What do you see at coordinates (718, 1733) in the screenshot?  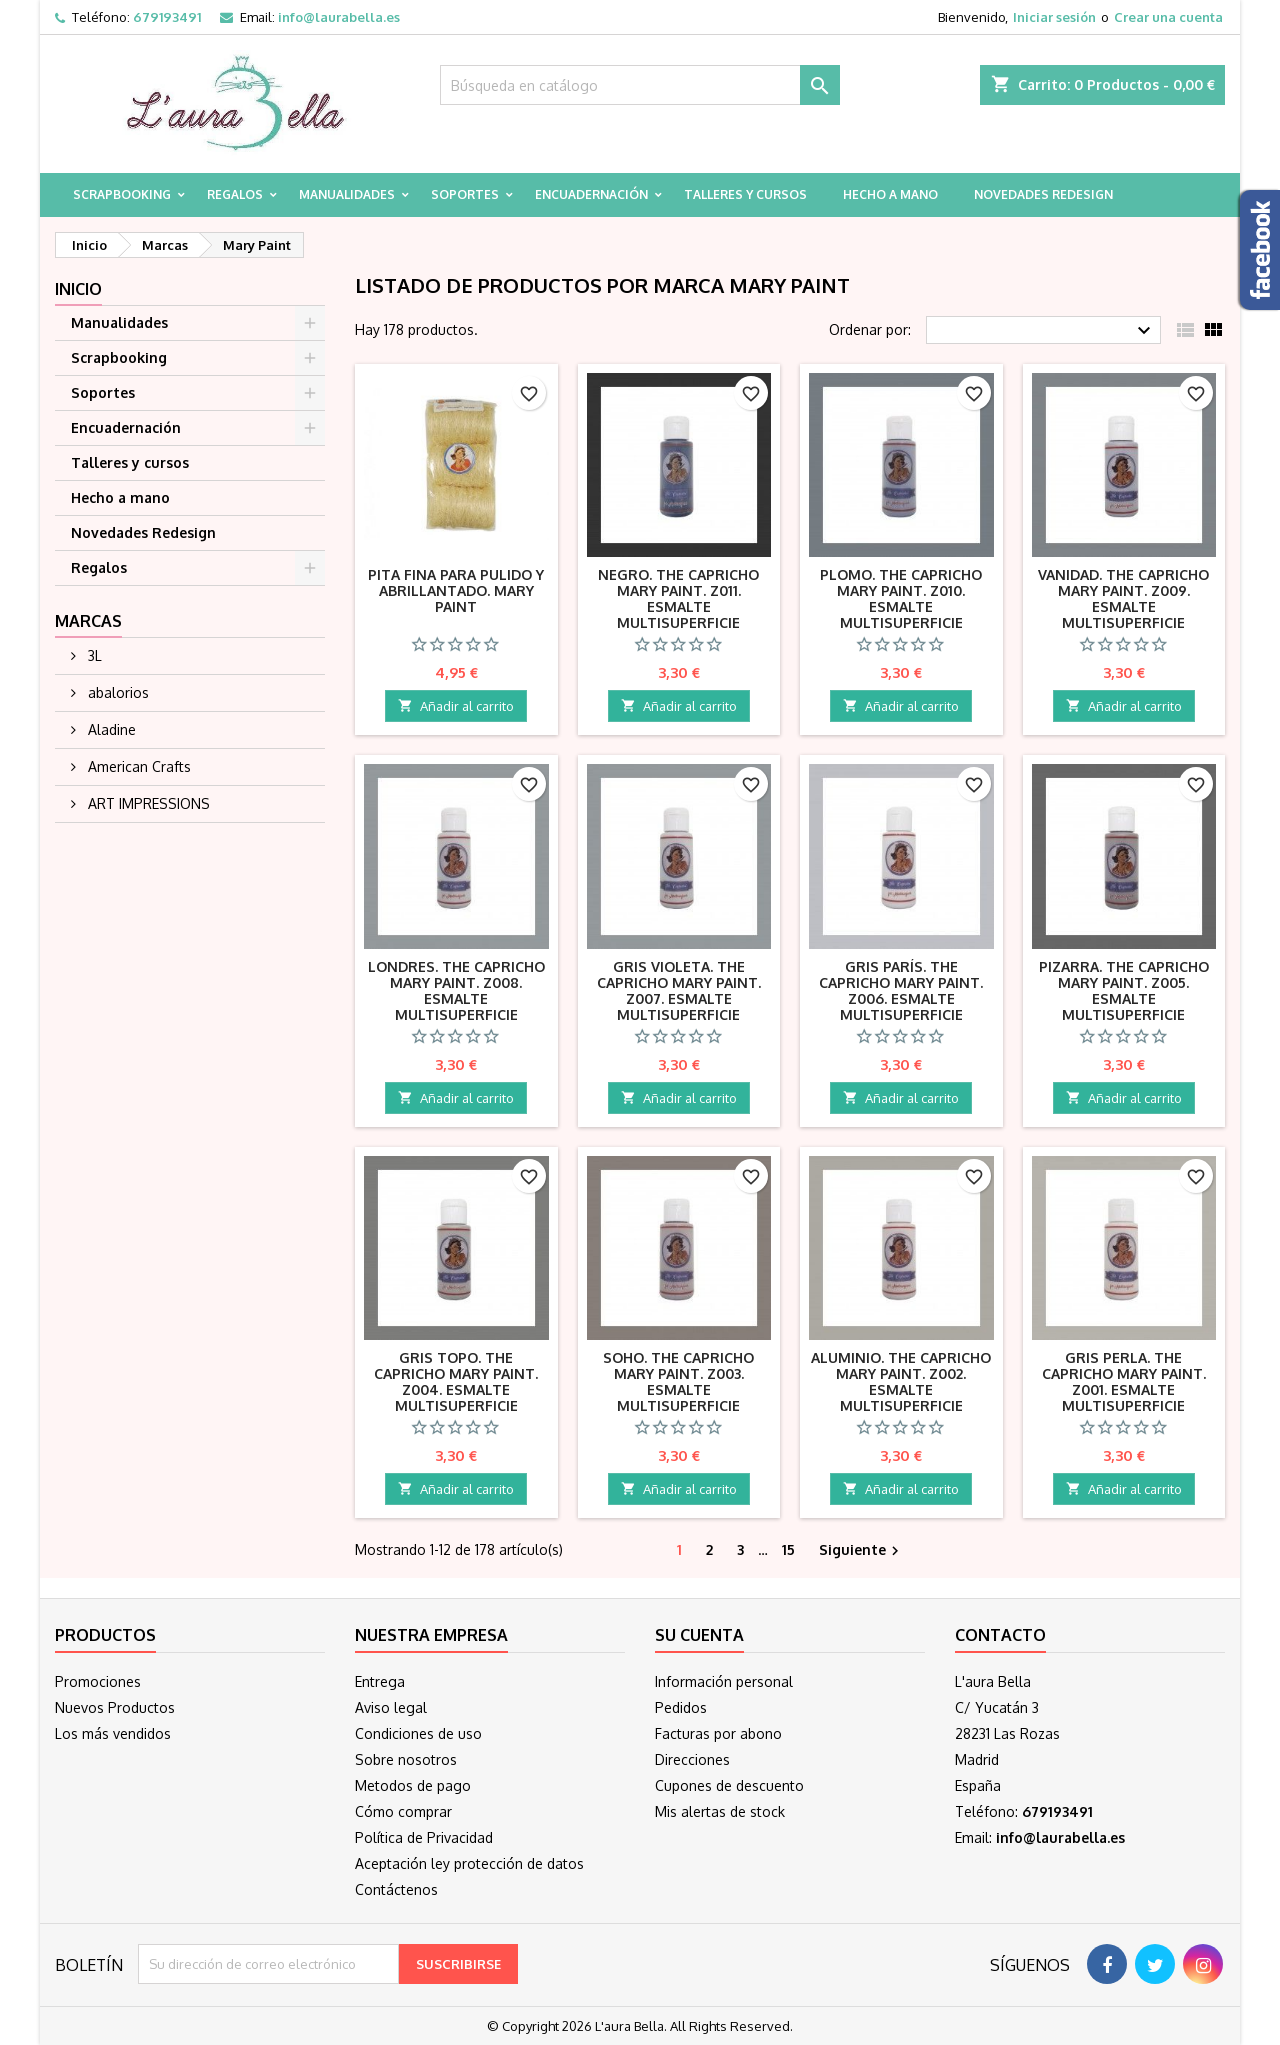 I see `Facturas por abono` at bounding box center [718, 1733].